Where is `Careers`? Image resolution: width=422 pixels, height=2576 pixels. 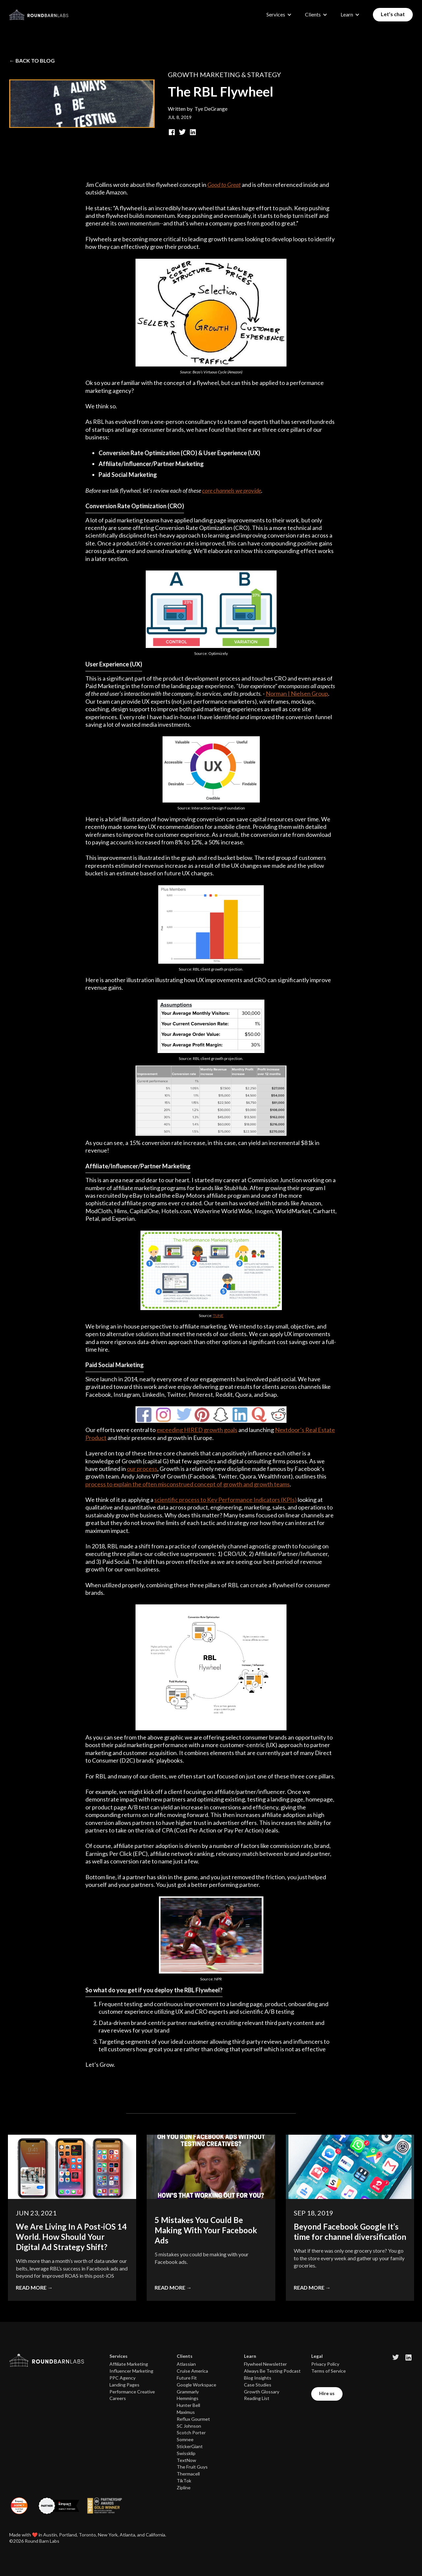 Careers is located at coordinates (117, 2398).